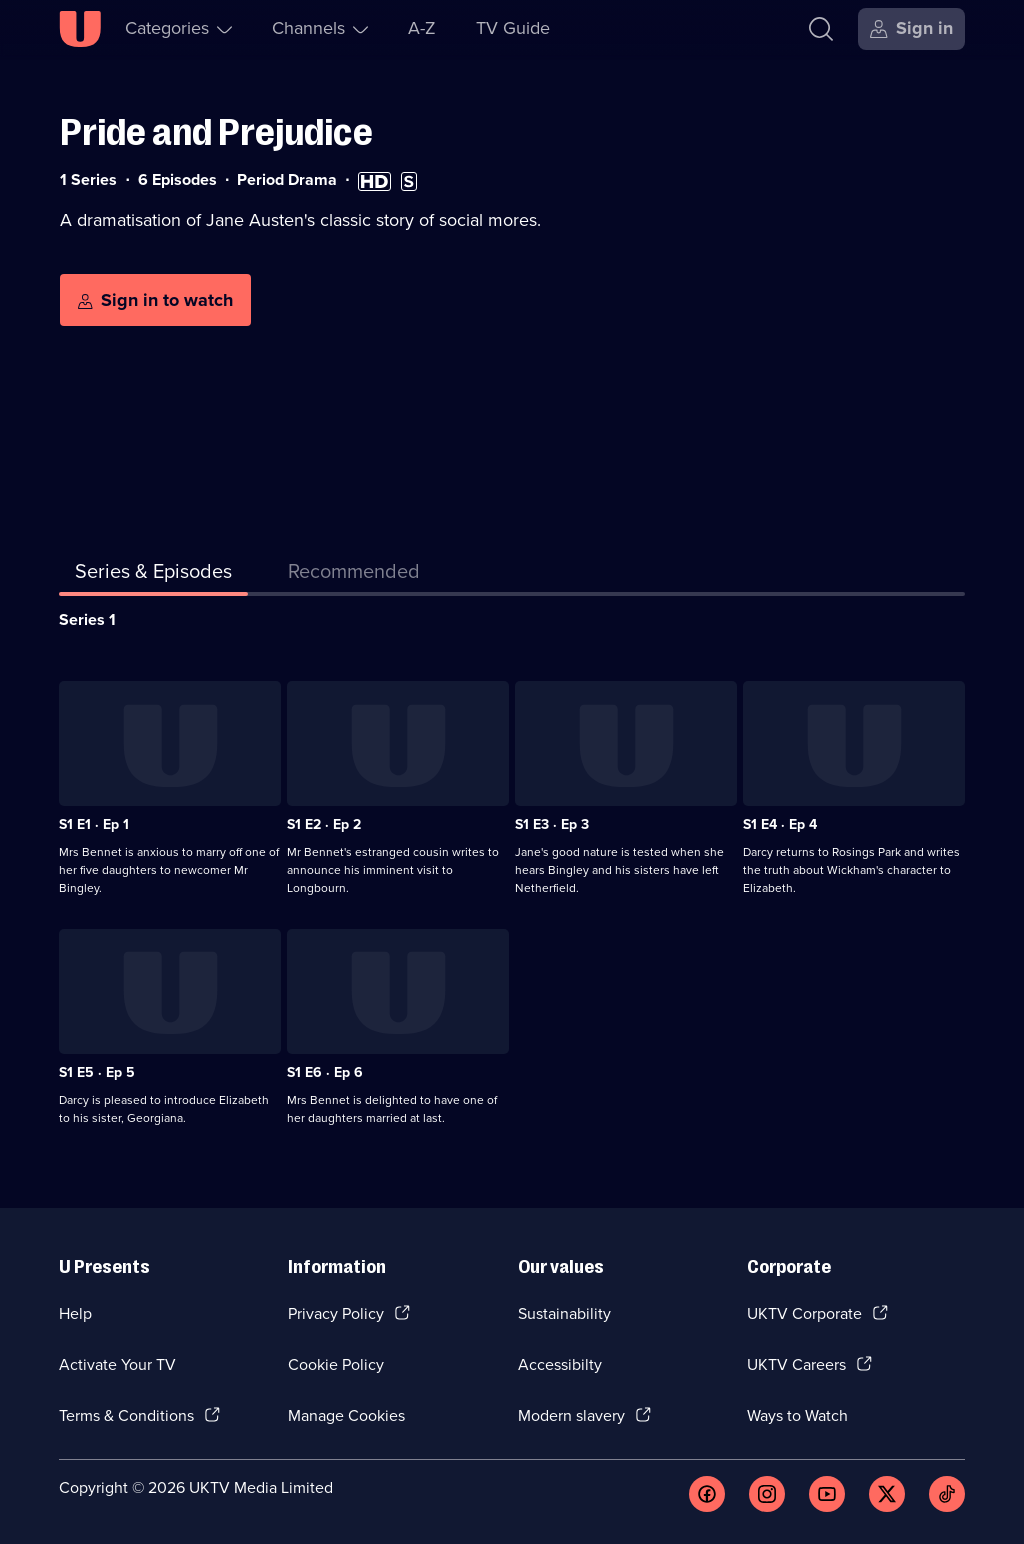  Describe the element at coordinates (94, 824) in the screenshot. I see `S1 E1 · Ep 1 [Series 1 Episode 1, Ep 1]` at that location.